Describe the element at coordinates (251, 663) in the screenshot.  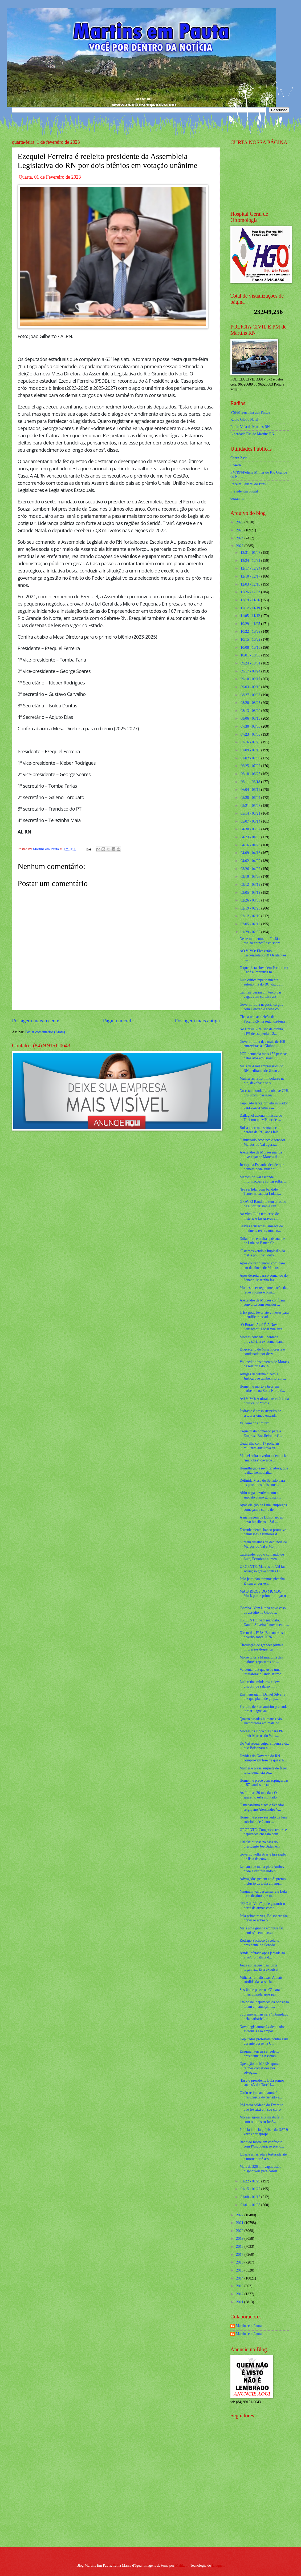
I see `09/24 - 10/01` at that location.